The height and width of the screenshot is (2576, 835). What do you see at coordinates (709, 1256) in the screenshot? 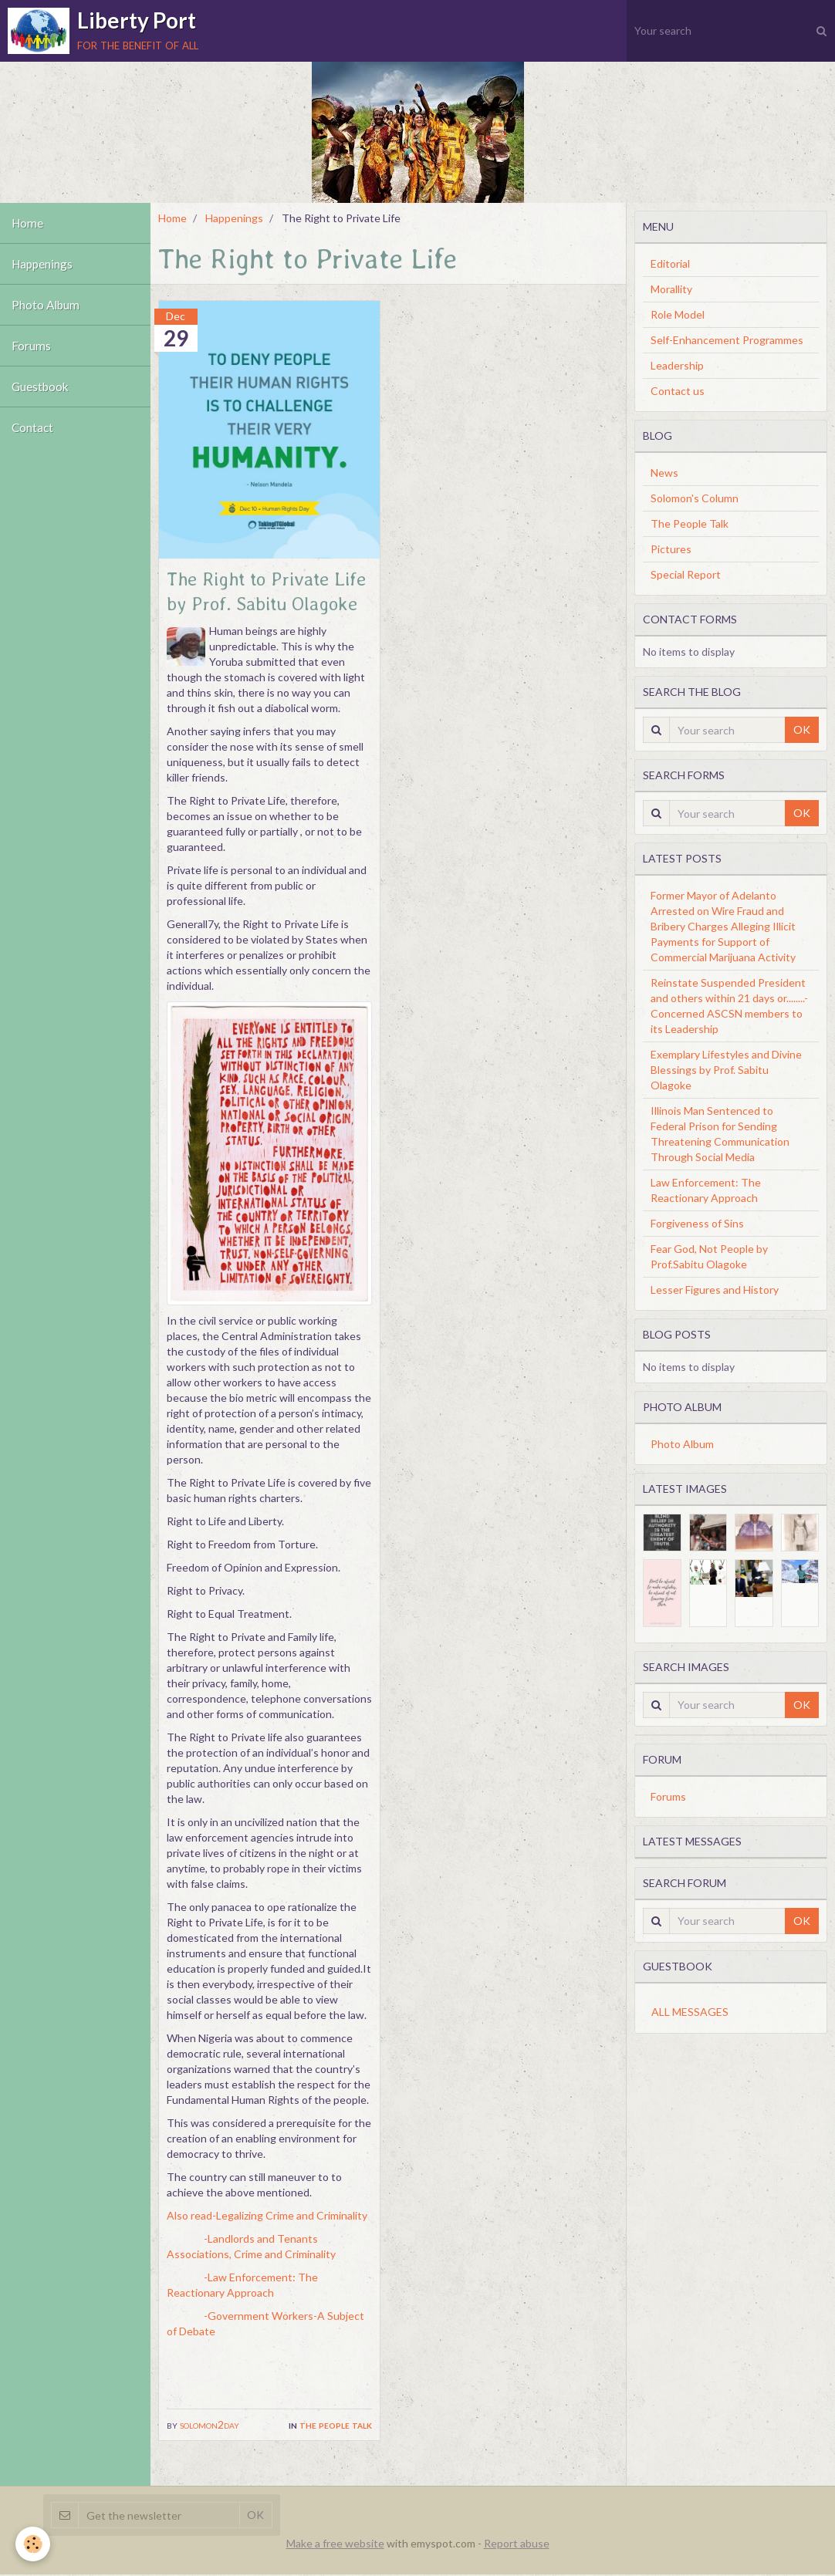
I see `Fear God, Not People by Prof.Sabitu Olagoke` at bounding box center [709, 1256].